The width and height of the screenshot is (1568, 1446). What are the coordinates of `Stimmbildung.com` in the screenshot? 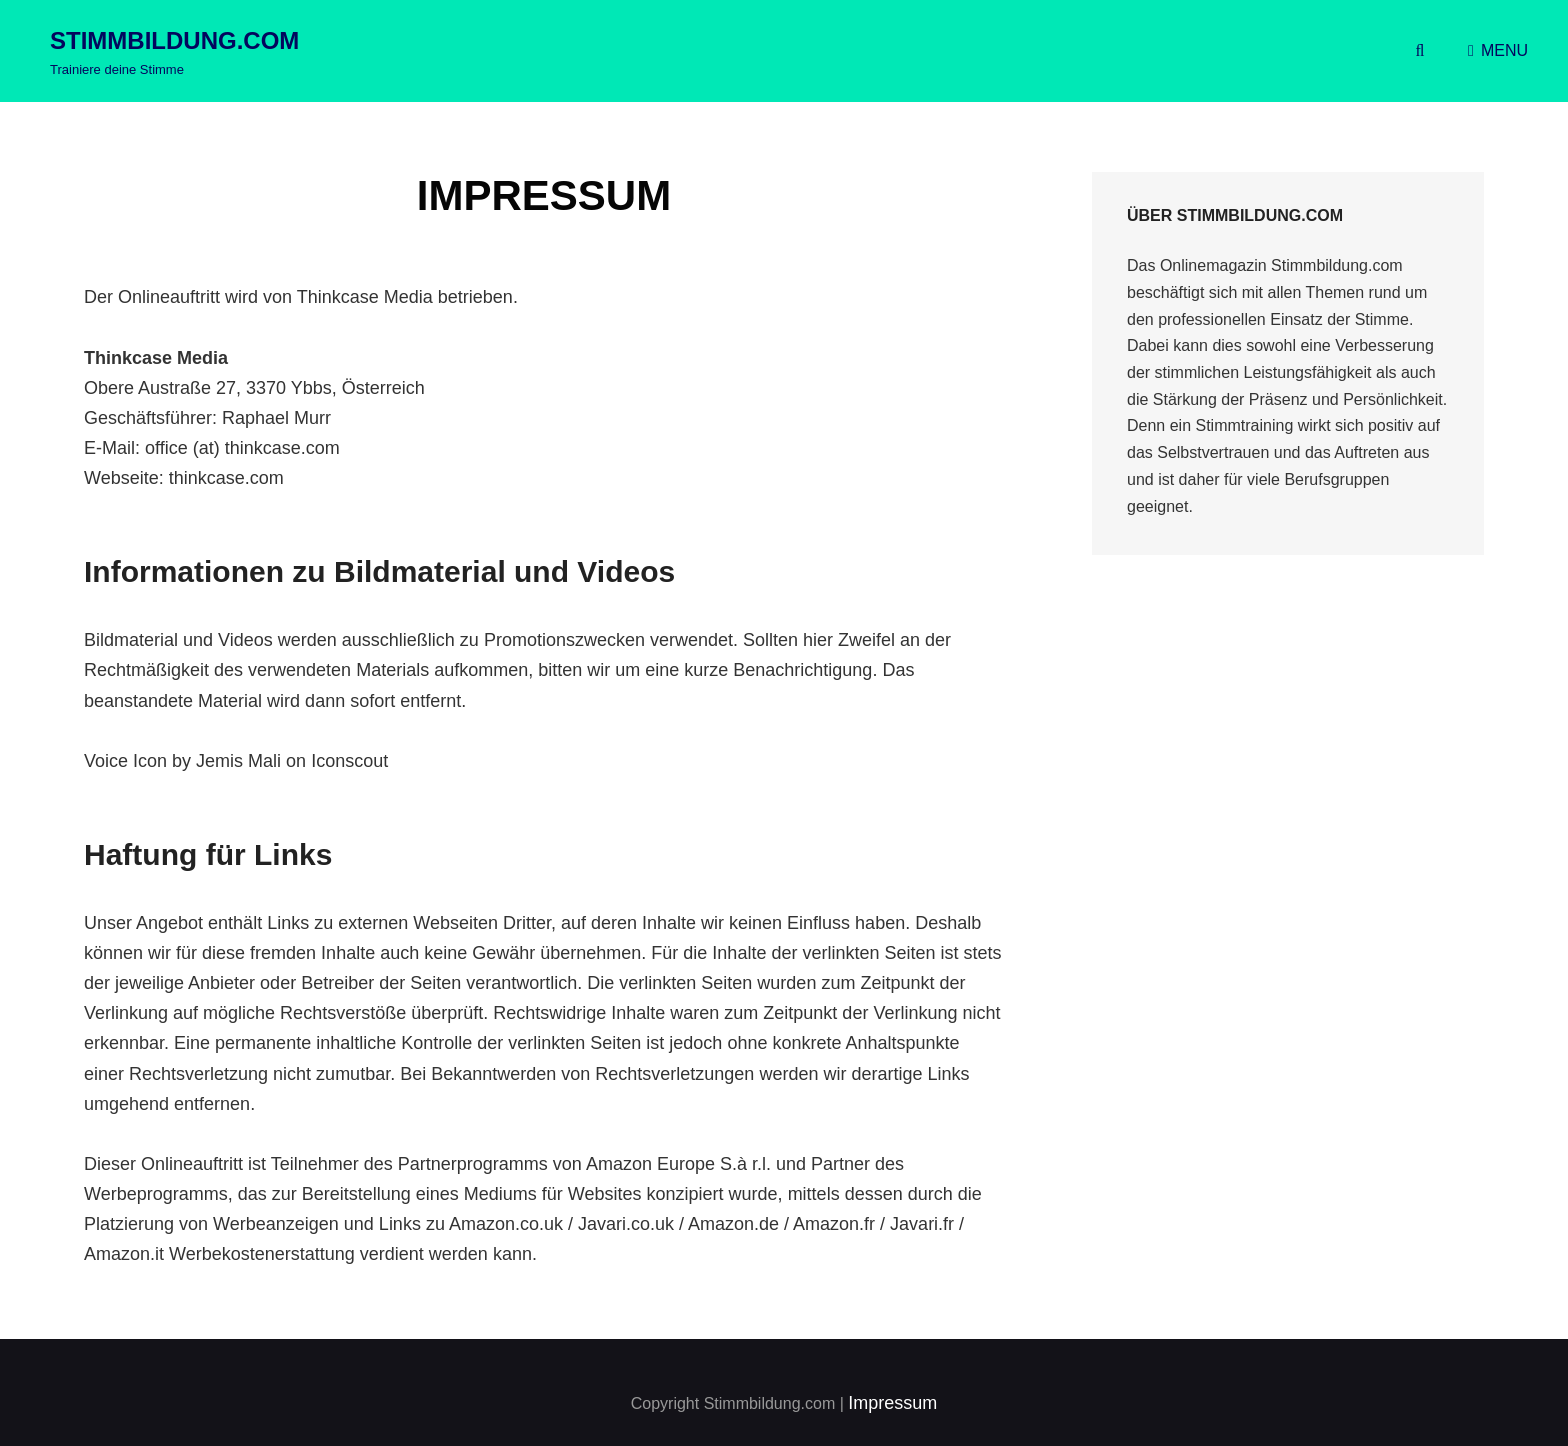 It's located at (174, 40).